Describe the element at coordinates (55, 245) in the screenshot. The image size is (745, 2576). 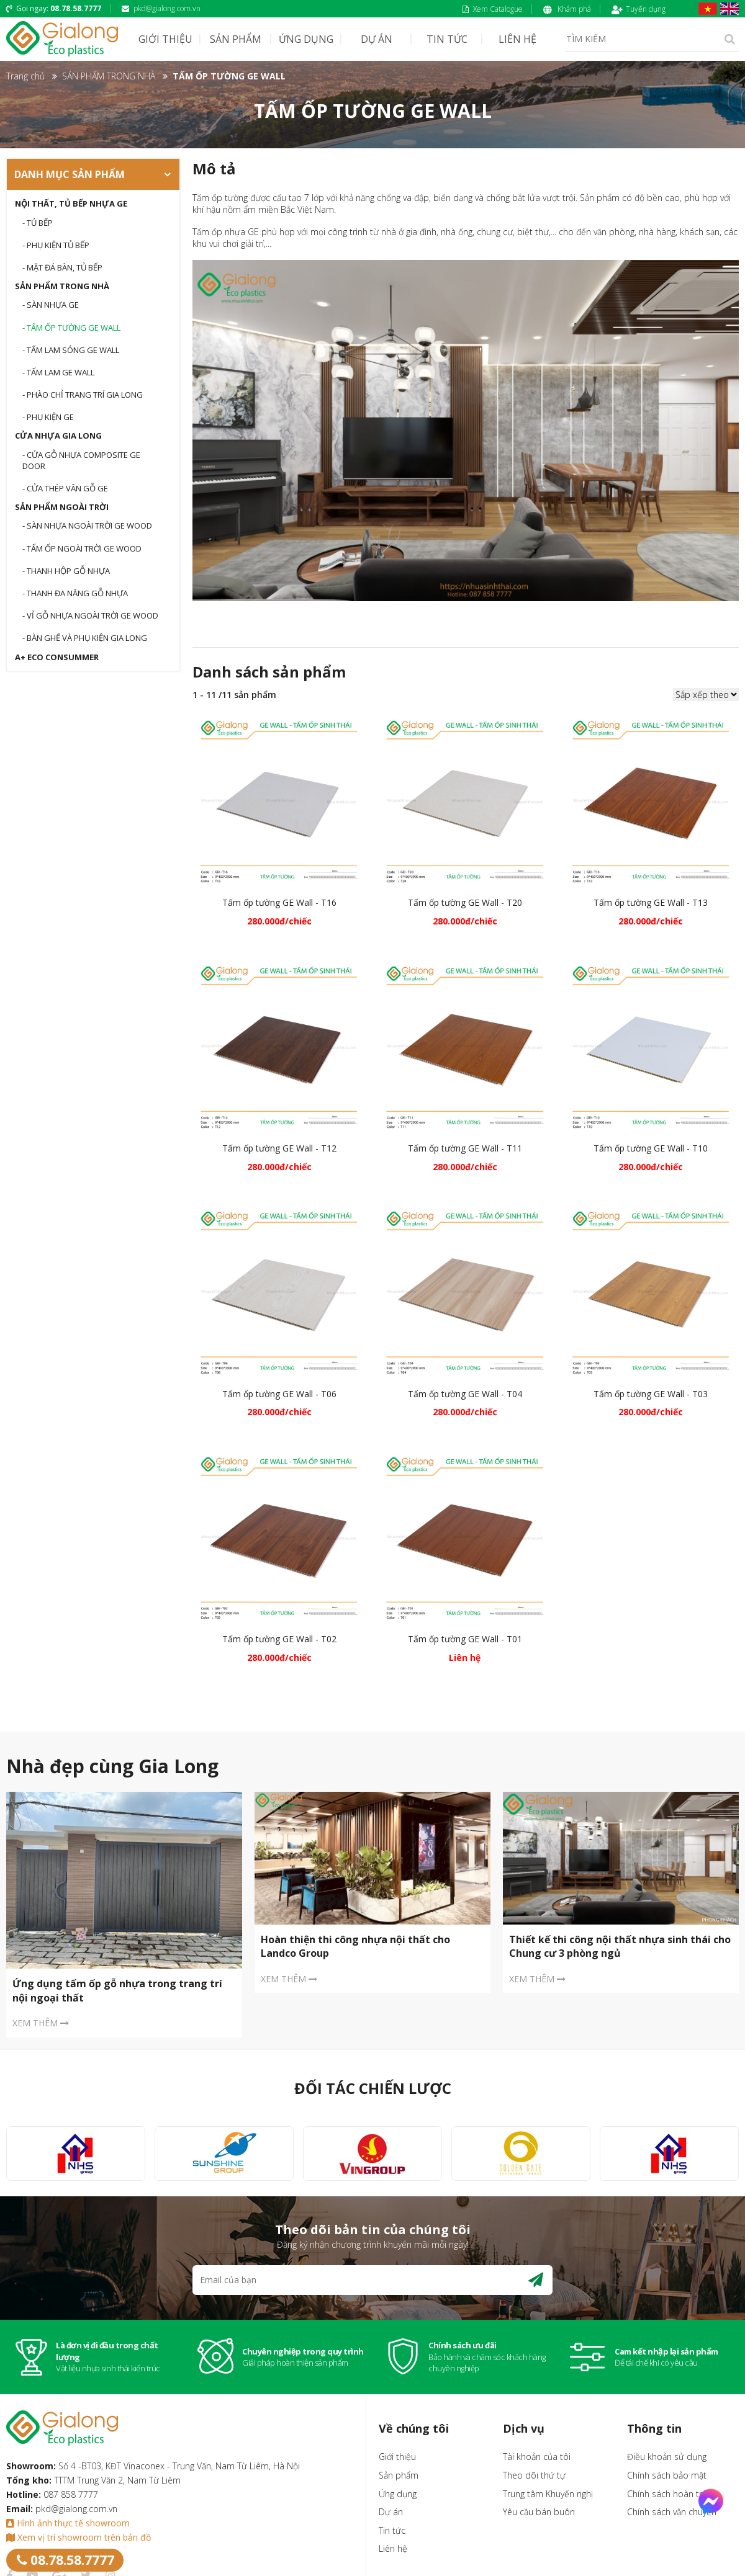
I see `- Phụ kiện tủ bếp` at that location.